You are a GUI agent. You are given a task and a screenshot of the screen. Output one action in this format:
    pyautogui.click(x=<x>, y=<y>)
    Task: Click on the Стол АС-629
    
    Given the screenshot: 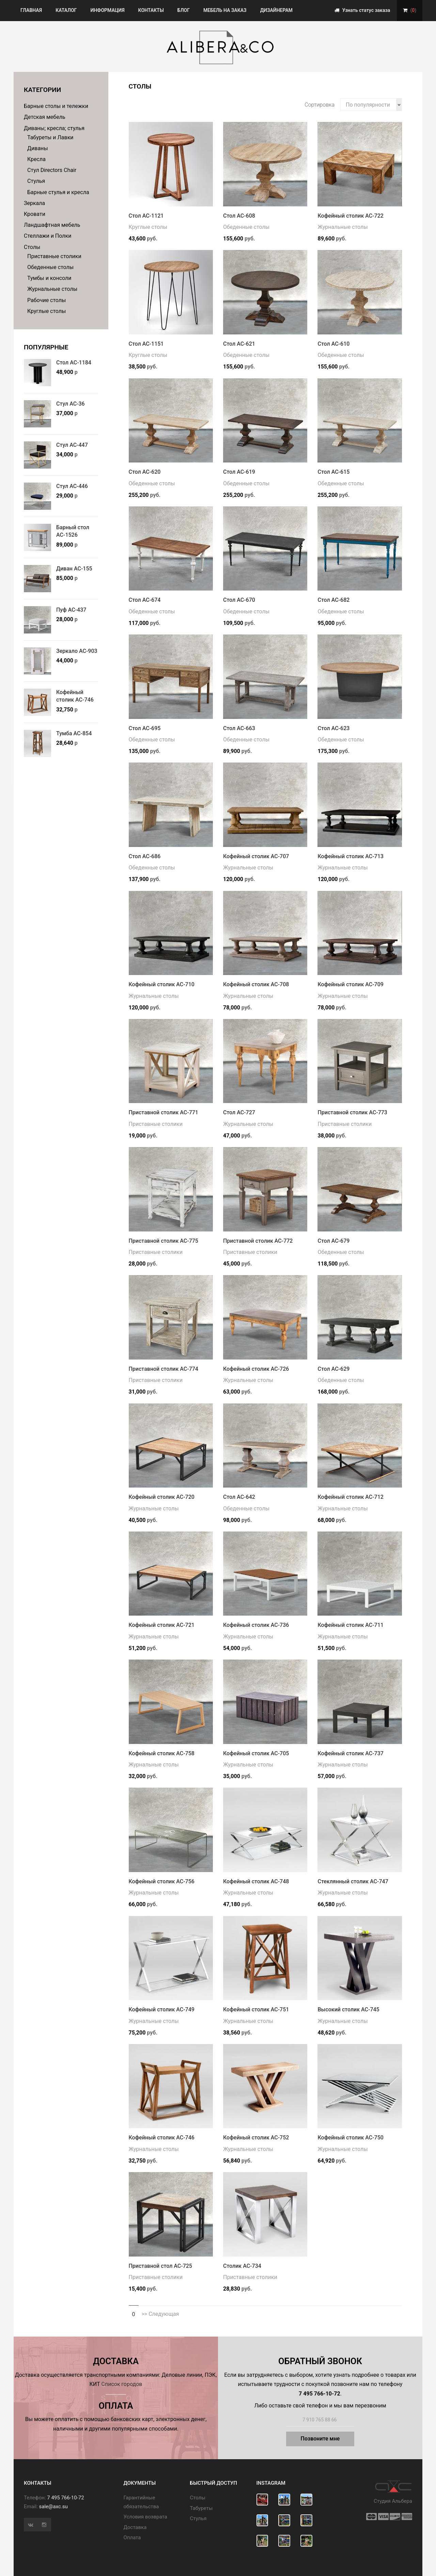 What is the action you would take?
    pyautogui.click(x=333, y=1369)
    